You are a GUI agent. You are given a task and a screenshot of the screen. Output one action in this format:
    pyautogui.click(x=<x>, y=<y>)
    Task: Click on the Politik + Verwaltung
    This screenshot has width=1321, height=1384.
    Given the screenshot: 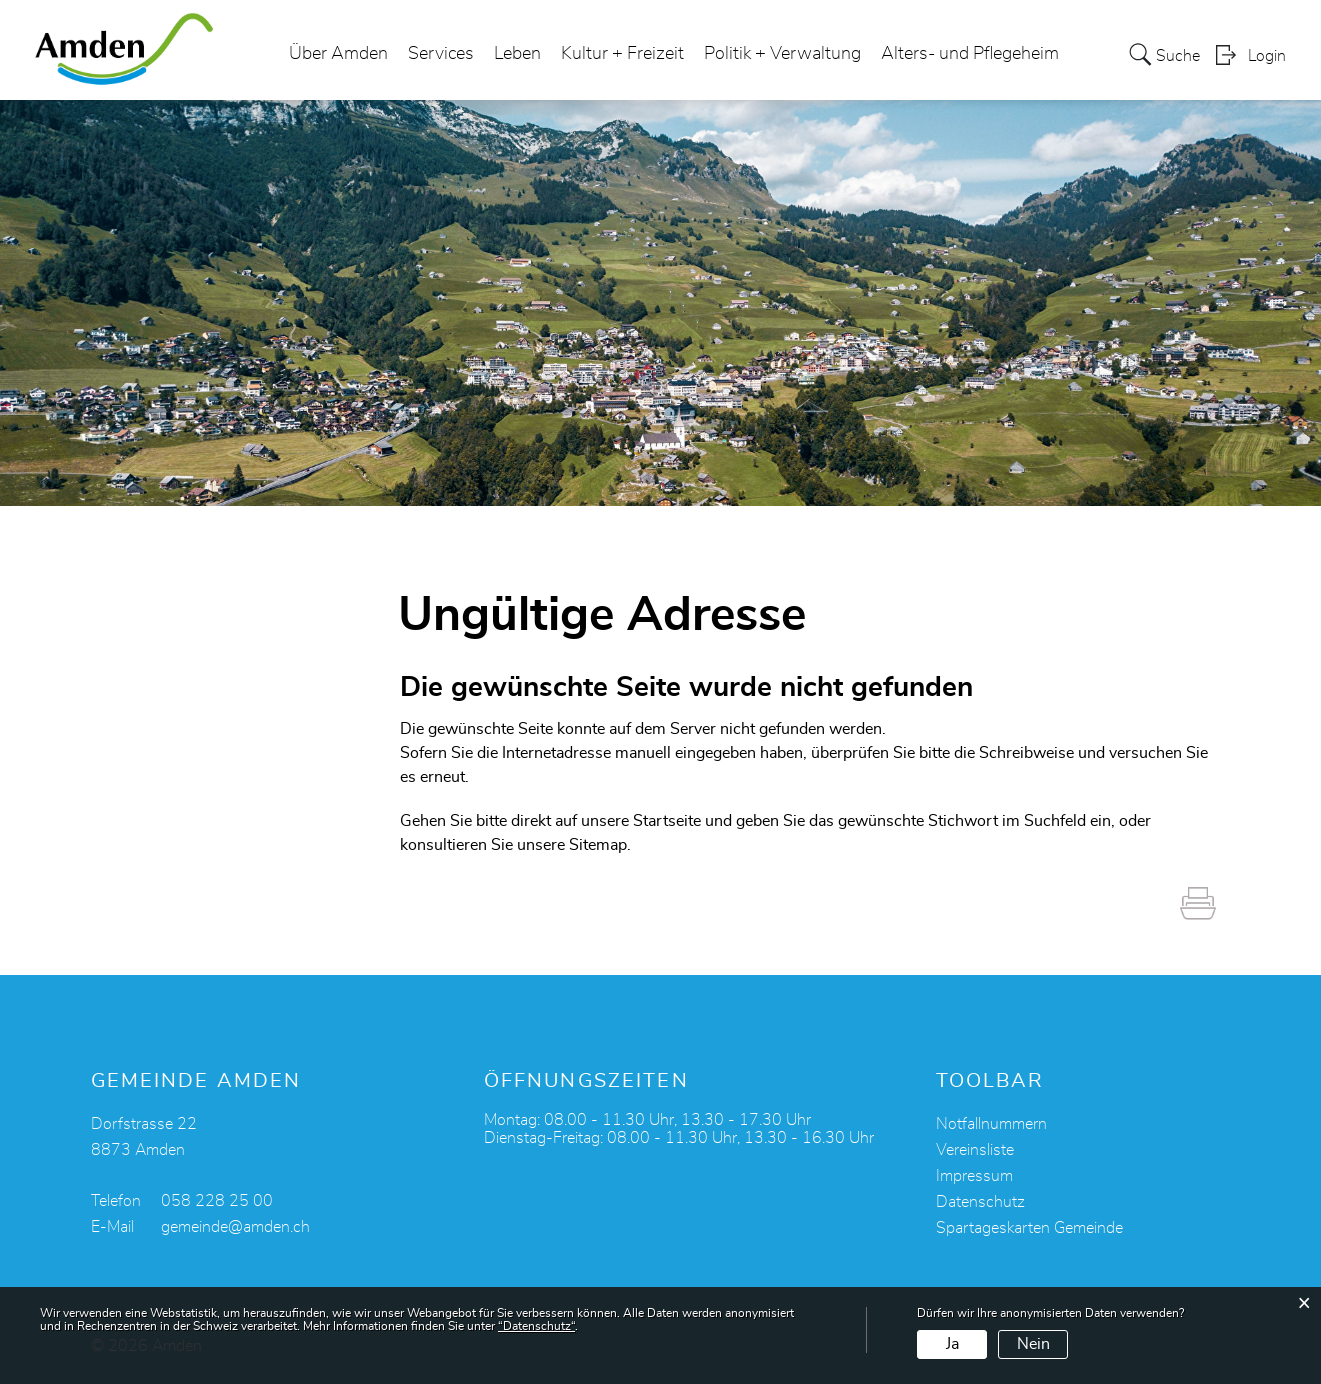 What is the action you would take?
    pyautogui.click(x=782, y=54)
    